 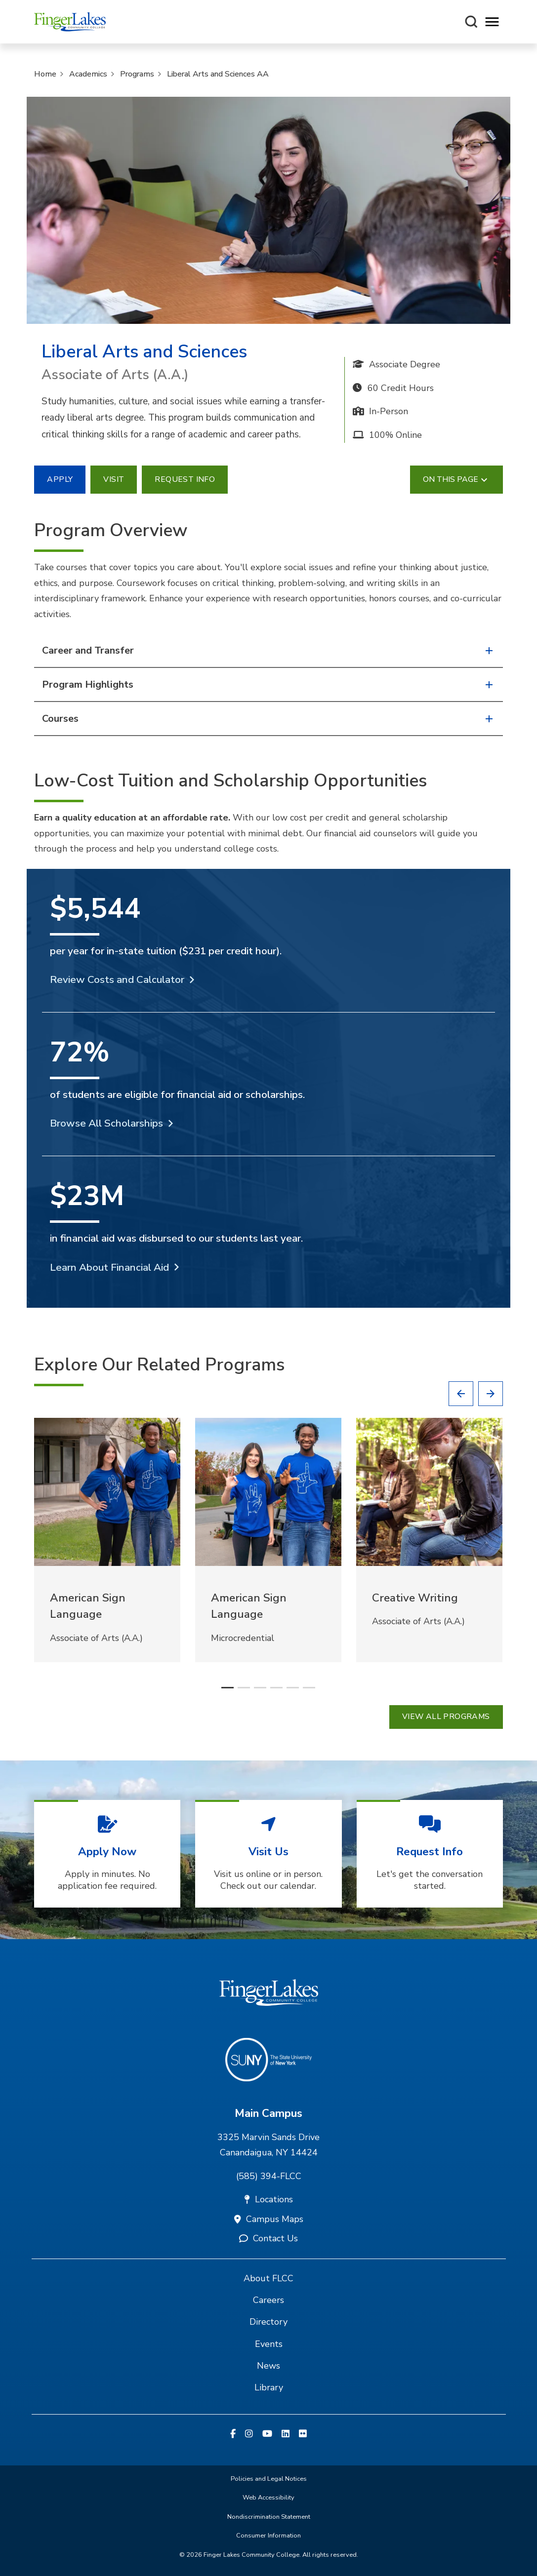 I want to click on Learn About Financial Aid, so click(x=109, y=1267).